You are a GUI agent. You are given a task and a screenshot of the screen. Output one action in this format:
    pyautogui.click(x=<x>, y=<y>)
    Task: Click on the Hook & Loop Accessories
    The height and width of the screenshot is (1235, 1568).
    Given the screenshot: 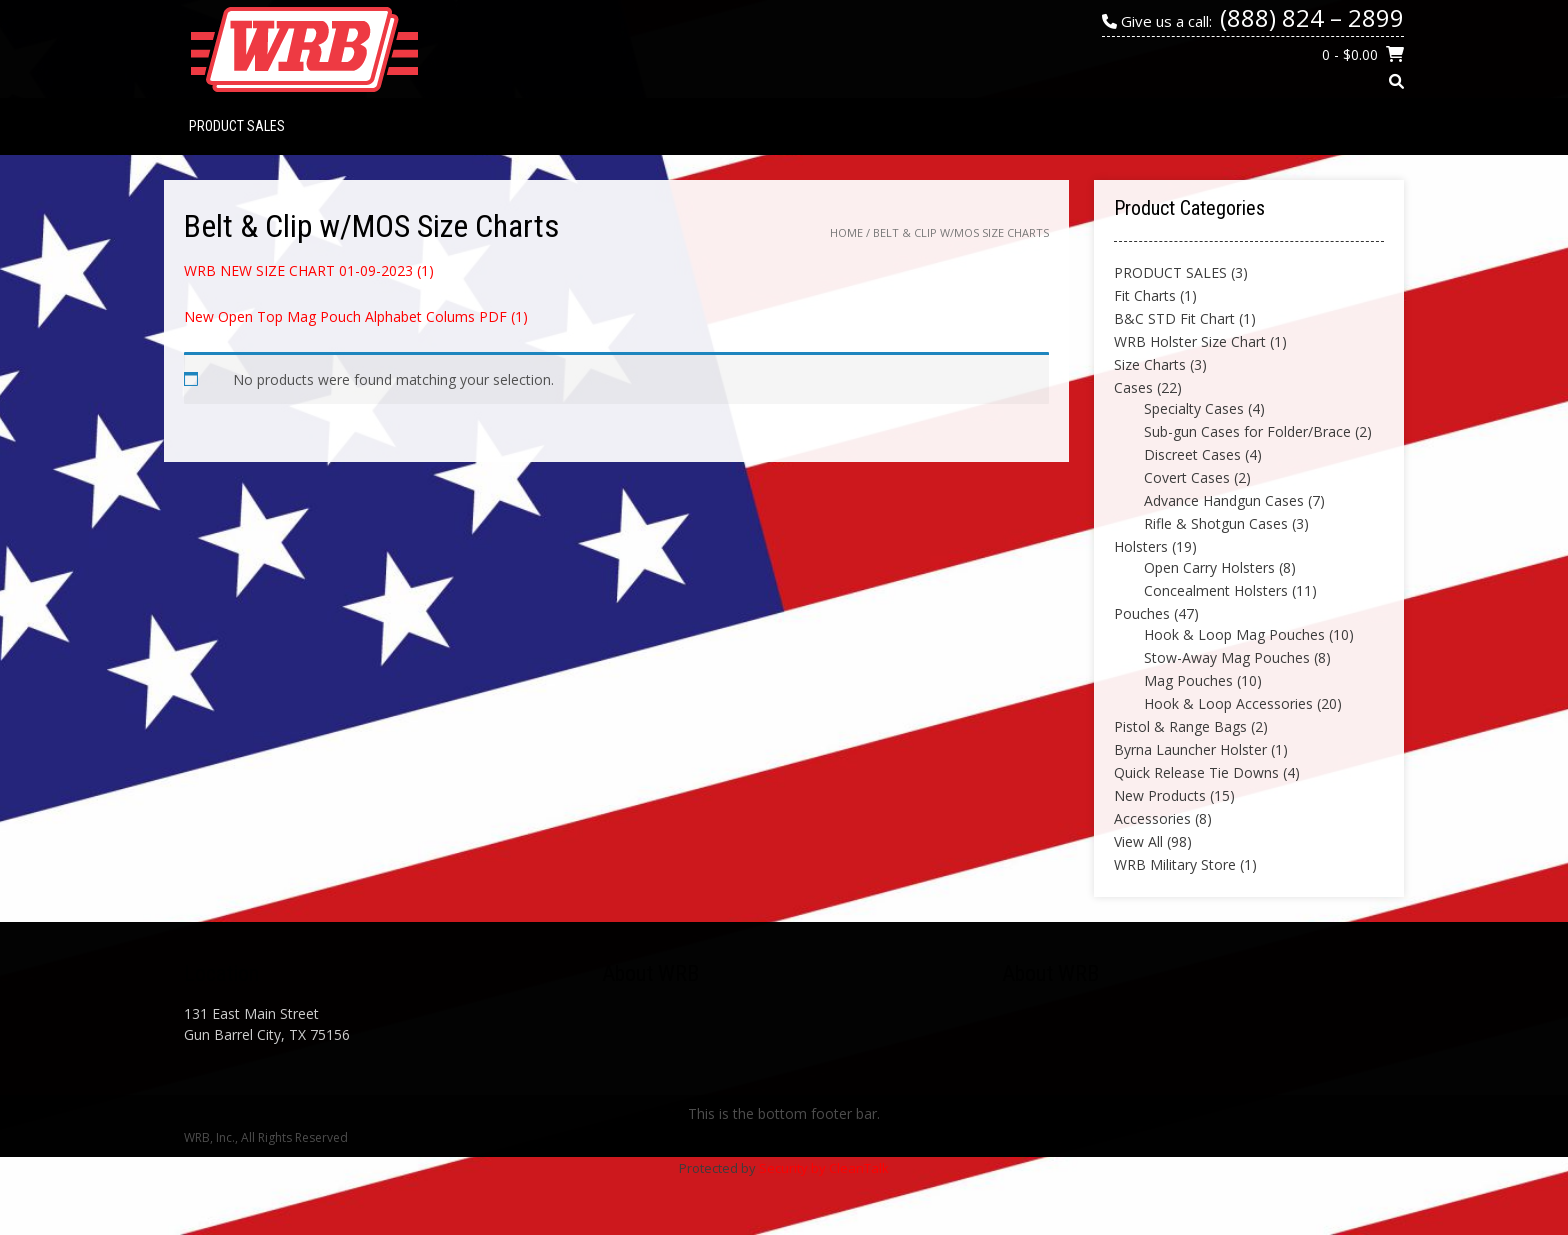 What is the action you would take?
    pyautogui.click(x=1228, y=703)
    